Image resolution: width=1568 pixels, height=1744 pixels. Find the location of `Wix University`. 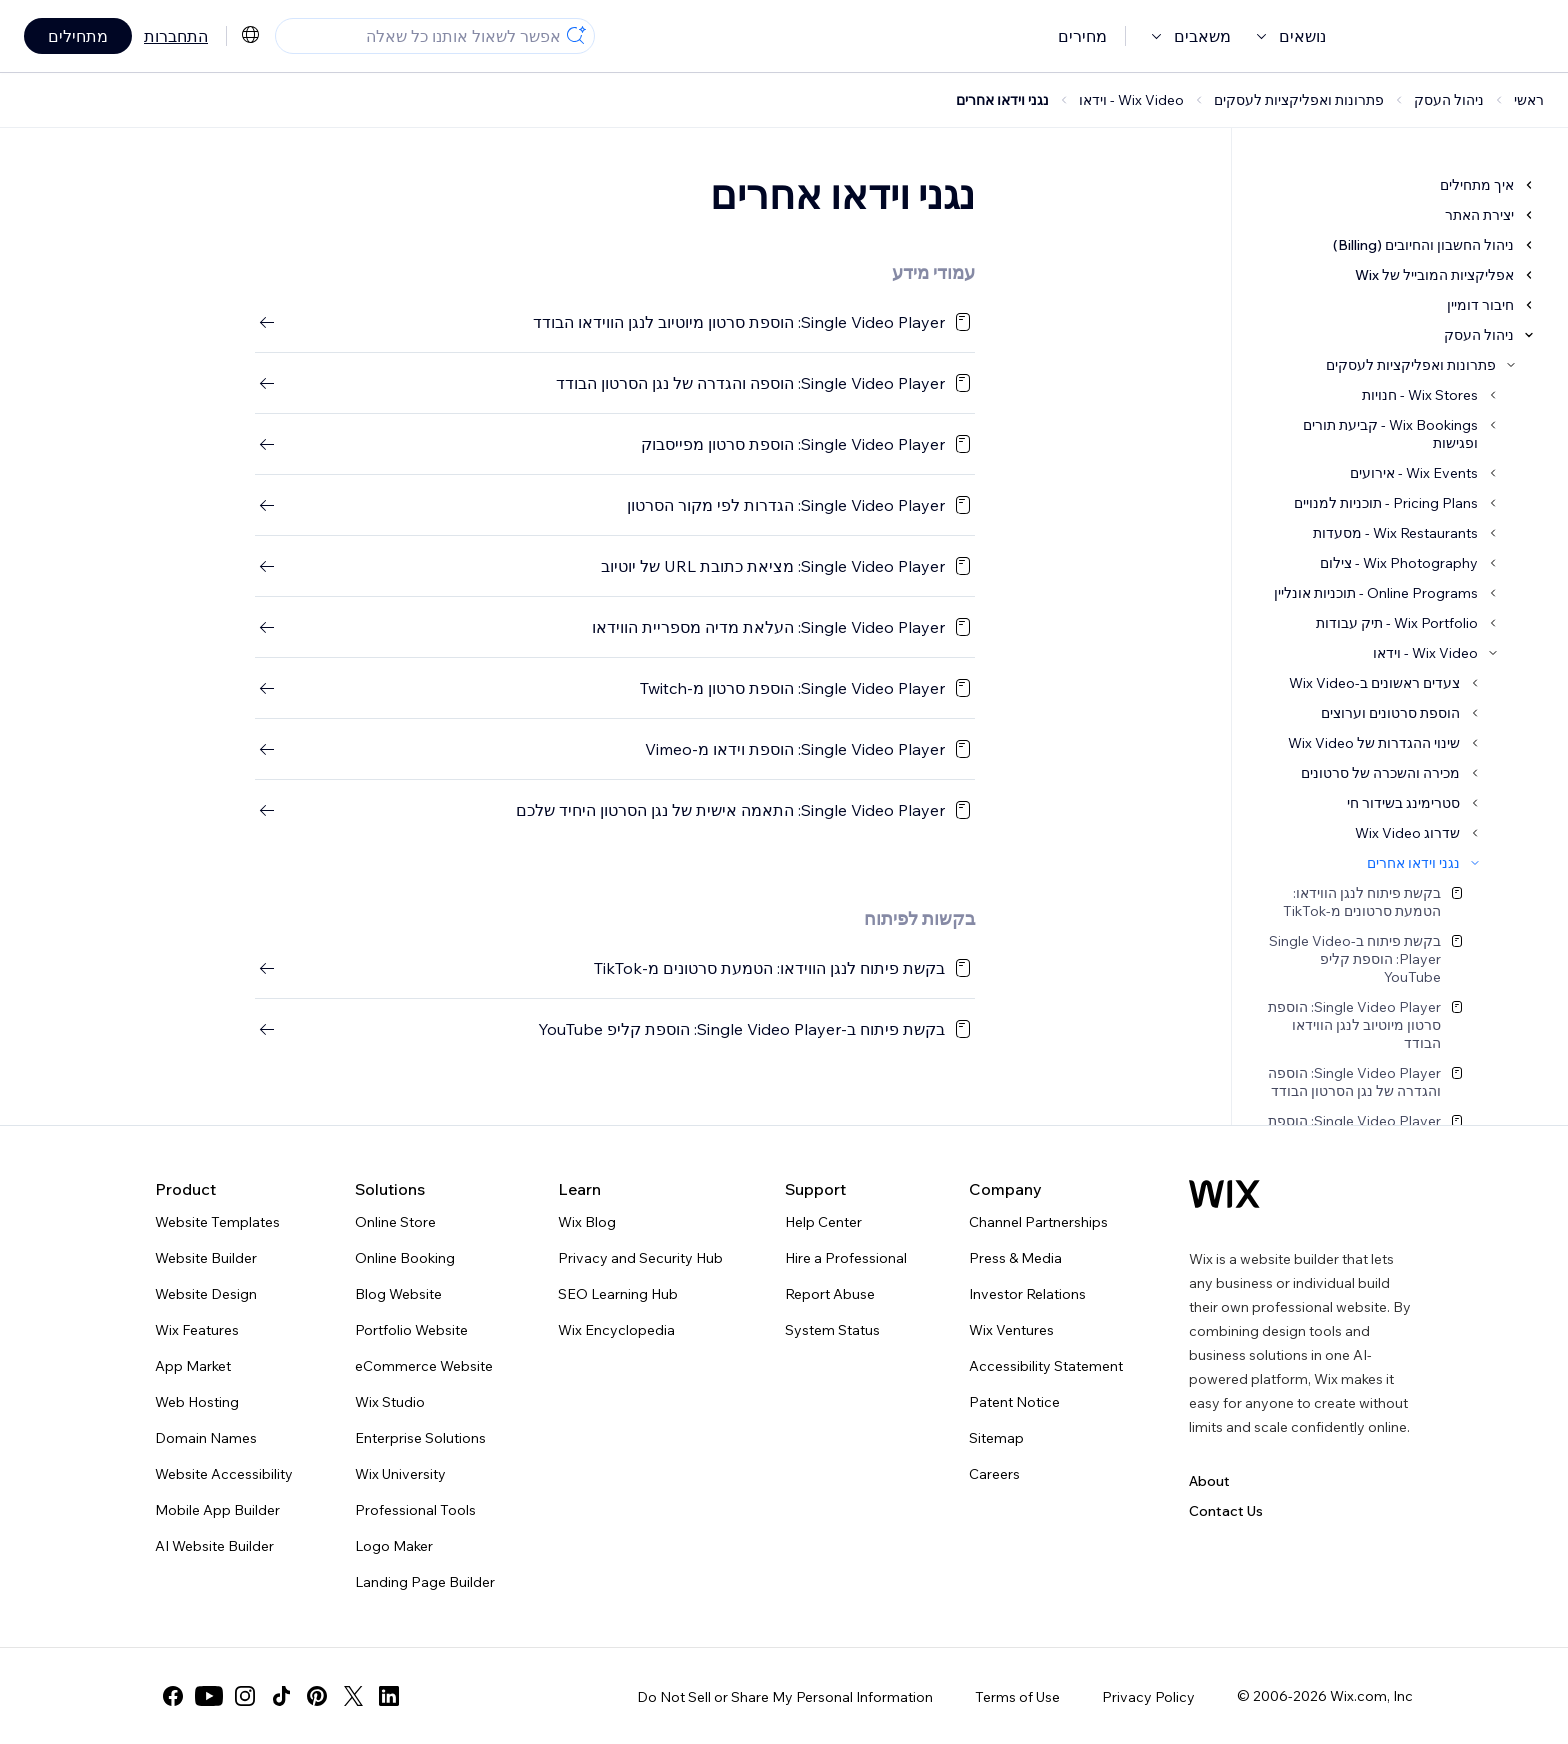

Wix University is located at coordinates (400, 1474).